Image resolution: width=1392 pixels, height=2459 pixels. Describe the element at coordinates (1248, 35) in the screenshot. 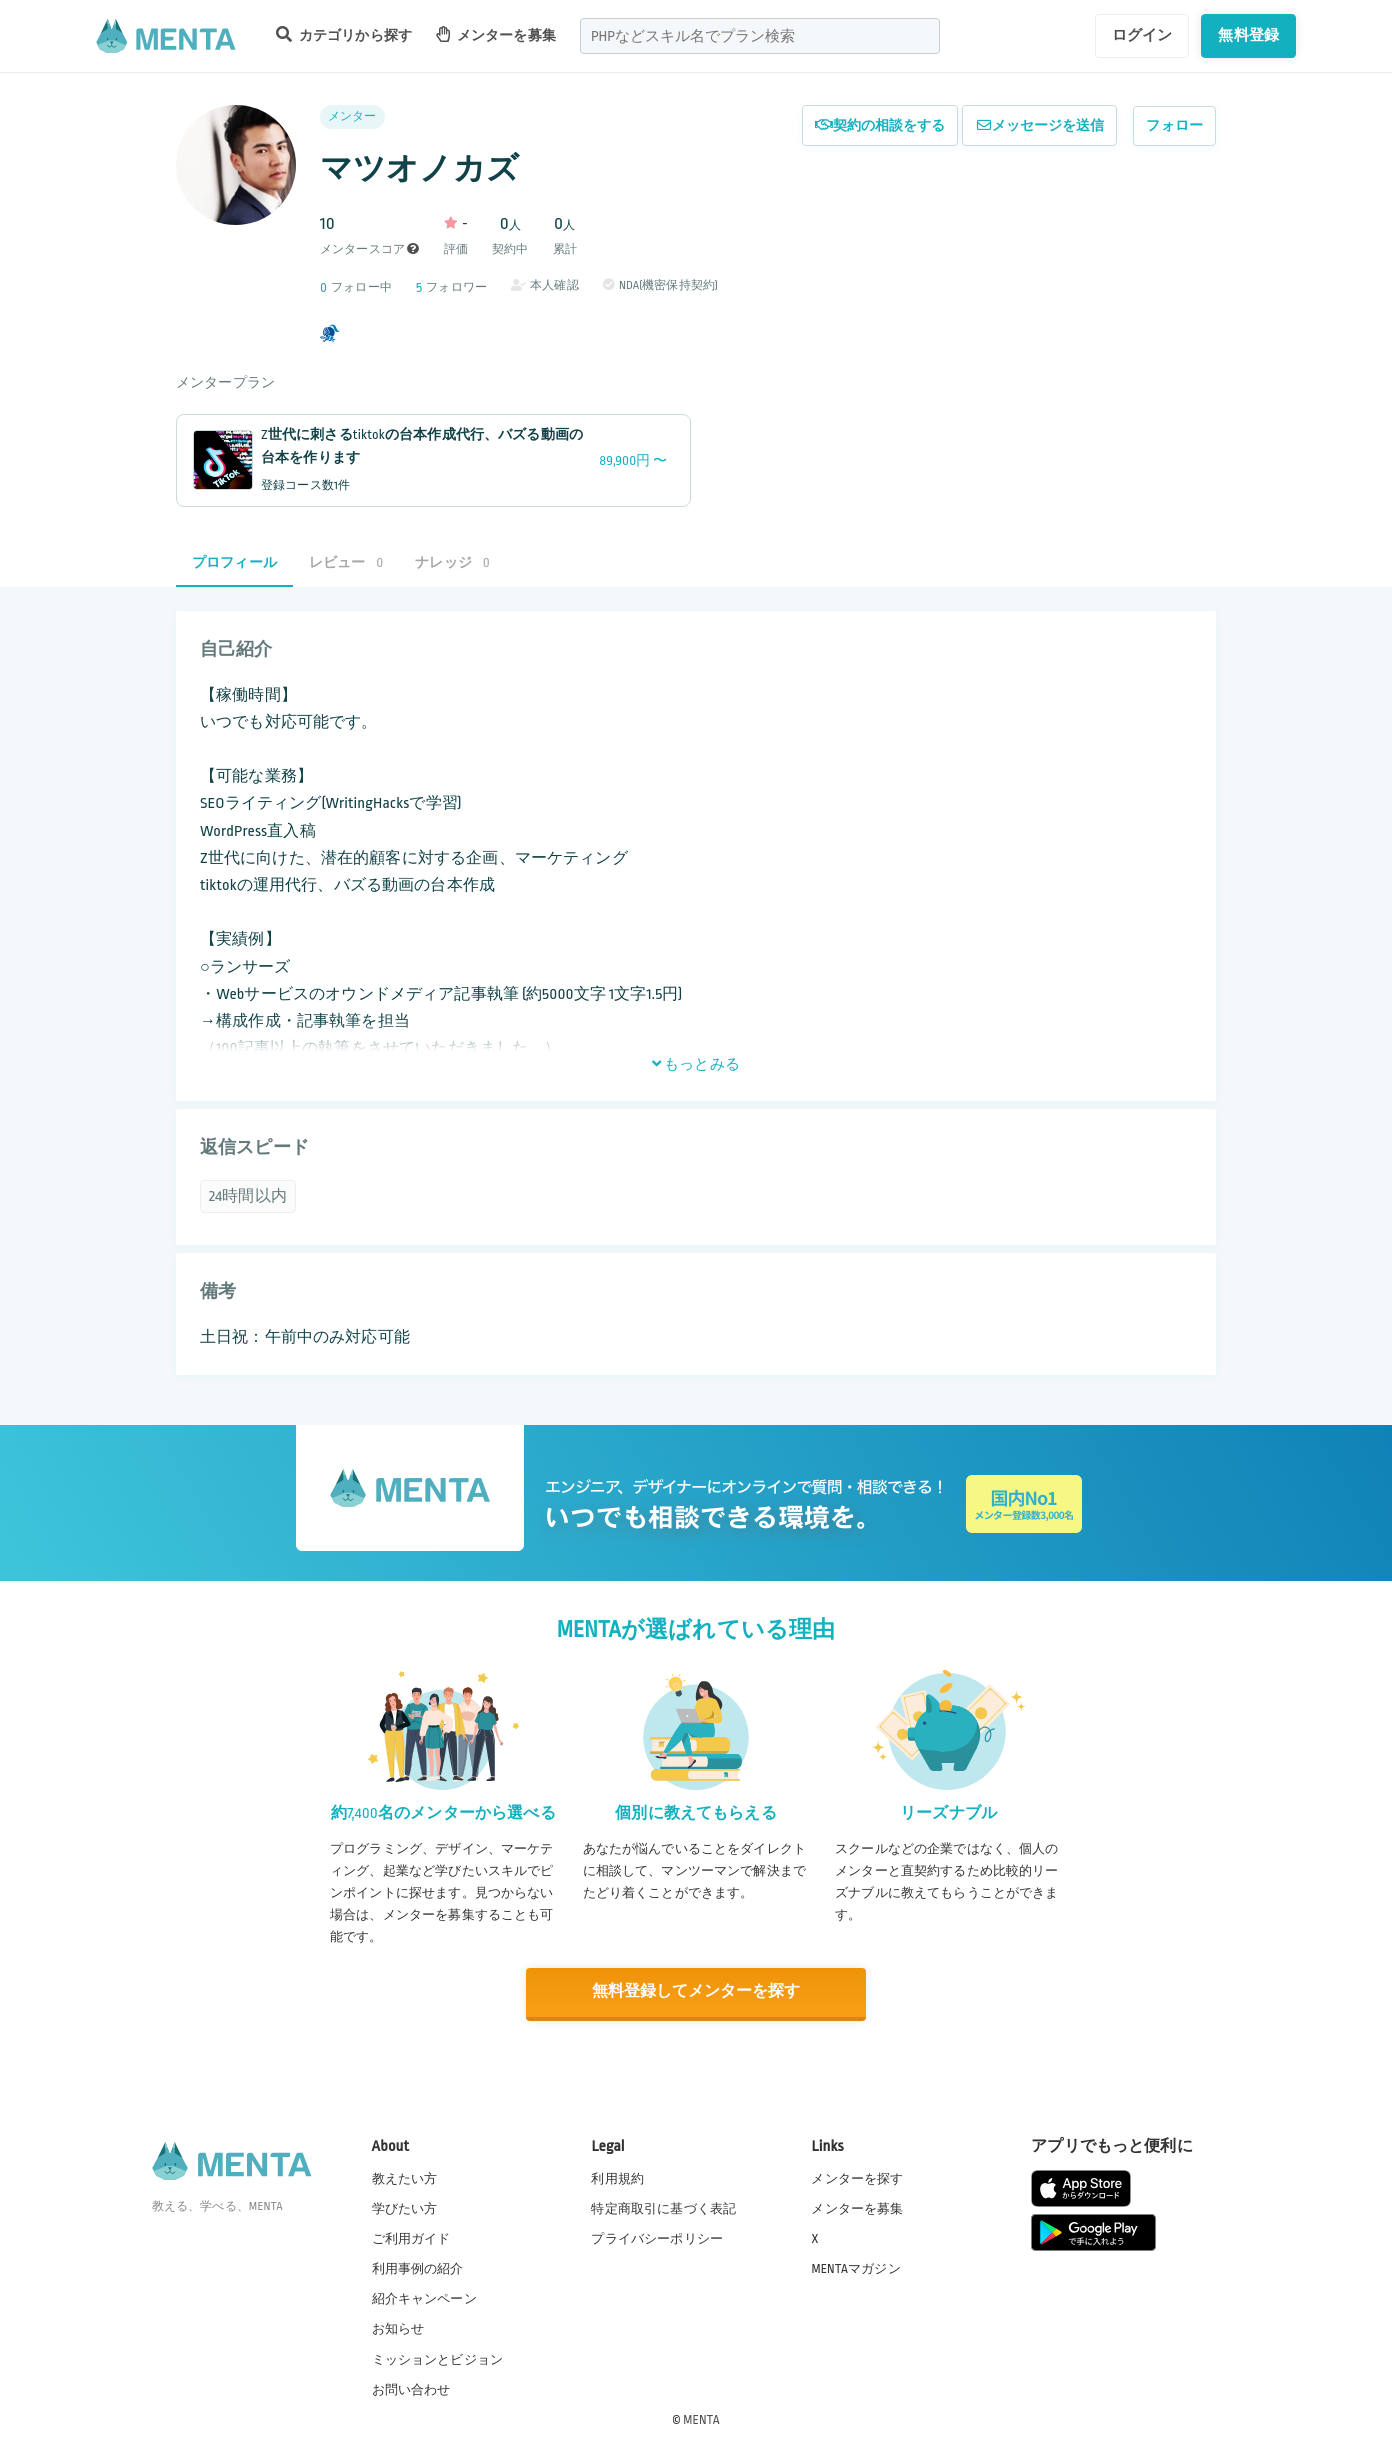

I see `無料登録` at that location.